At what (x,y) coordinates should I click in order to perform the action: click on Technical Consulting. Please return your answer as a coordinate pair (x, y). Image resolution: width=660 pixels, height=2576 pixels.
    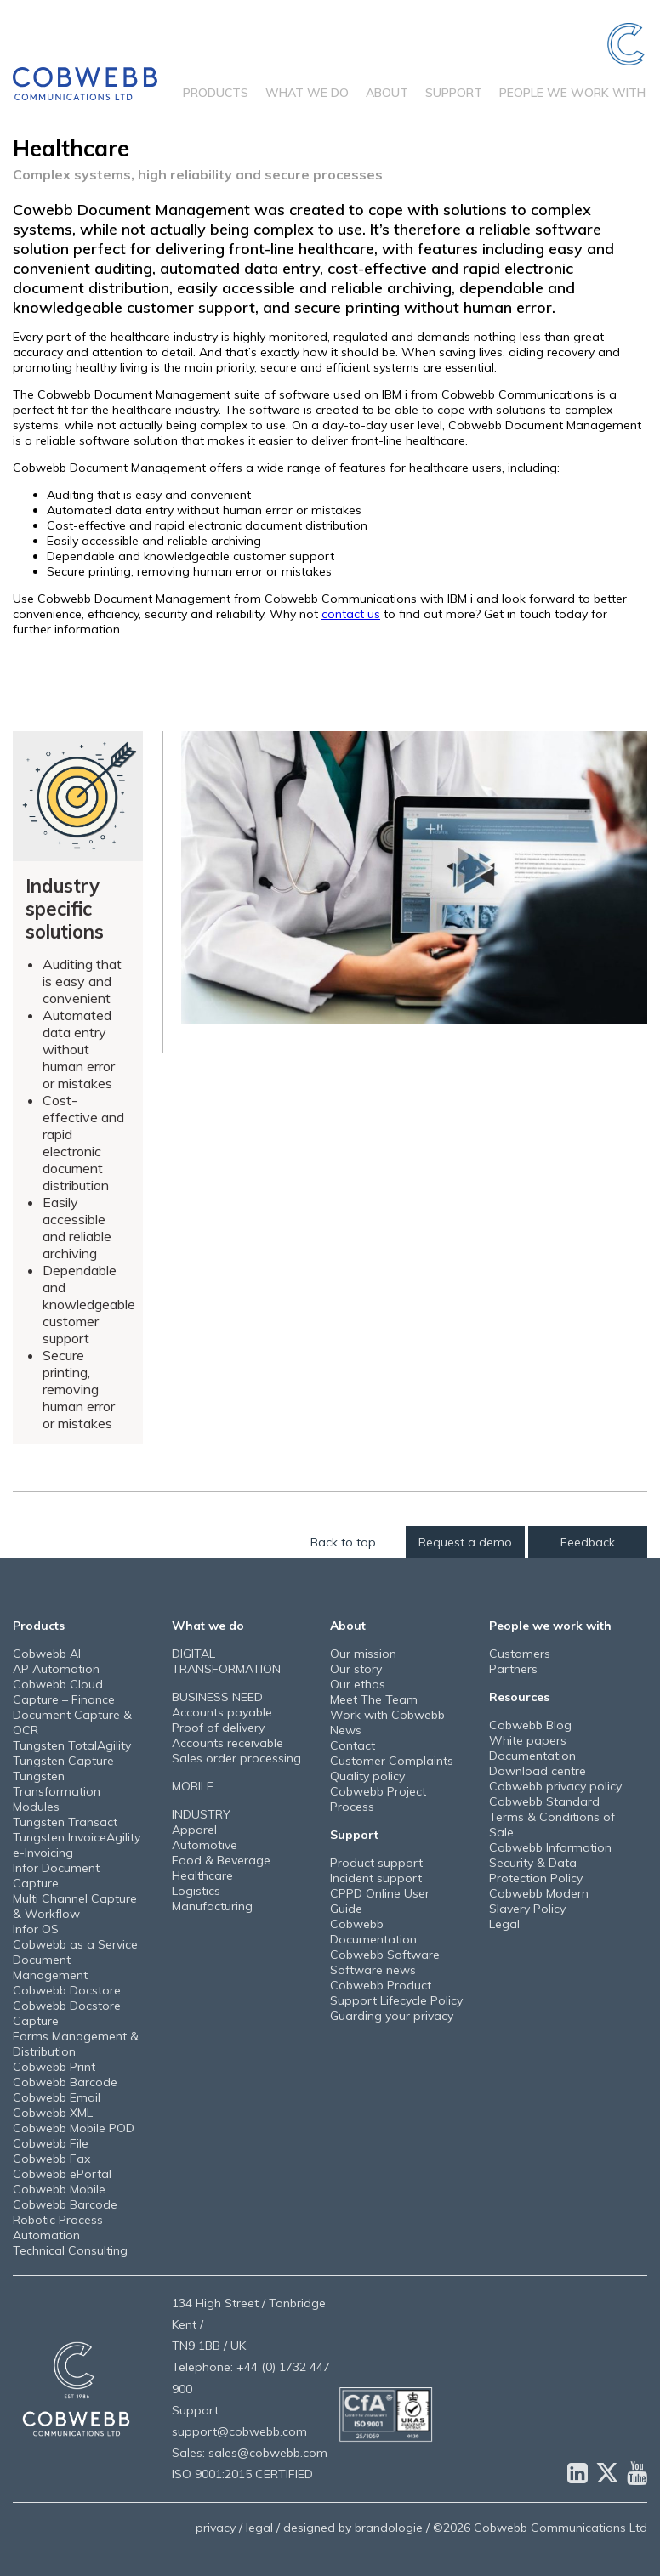
    Looking at the image, I should click on (70, 2250).